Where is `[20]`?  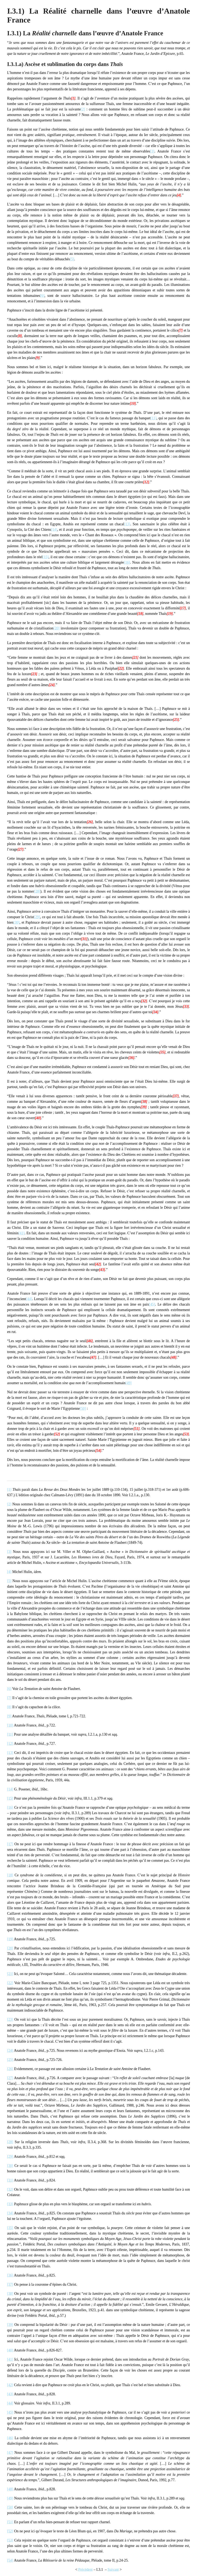 [20] is located at coordinates (56, 628).